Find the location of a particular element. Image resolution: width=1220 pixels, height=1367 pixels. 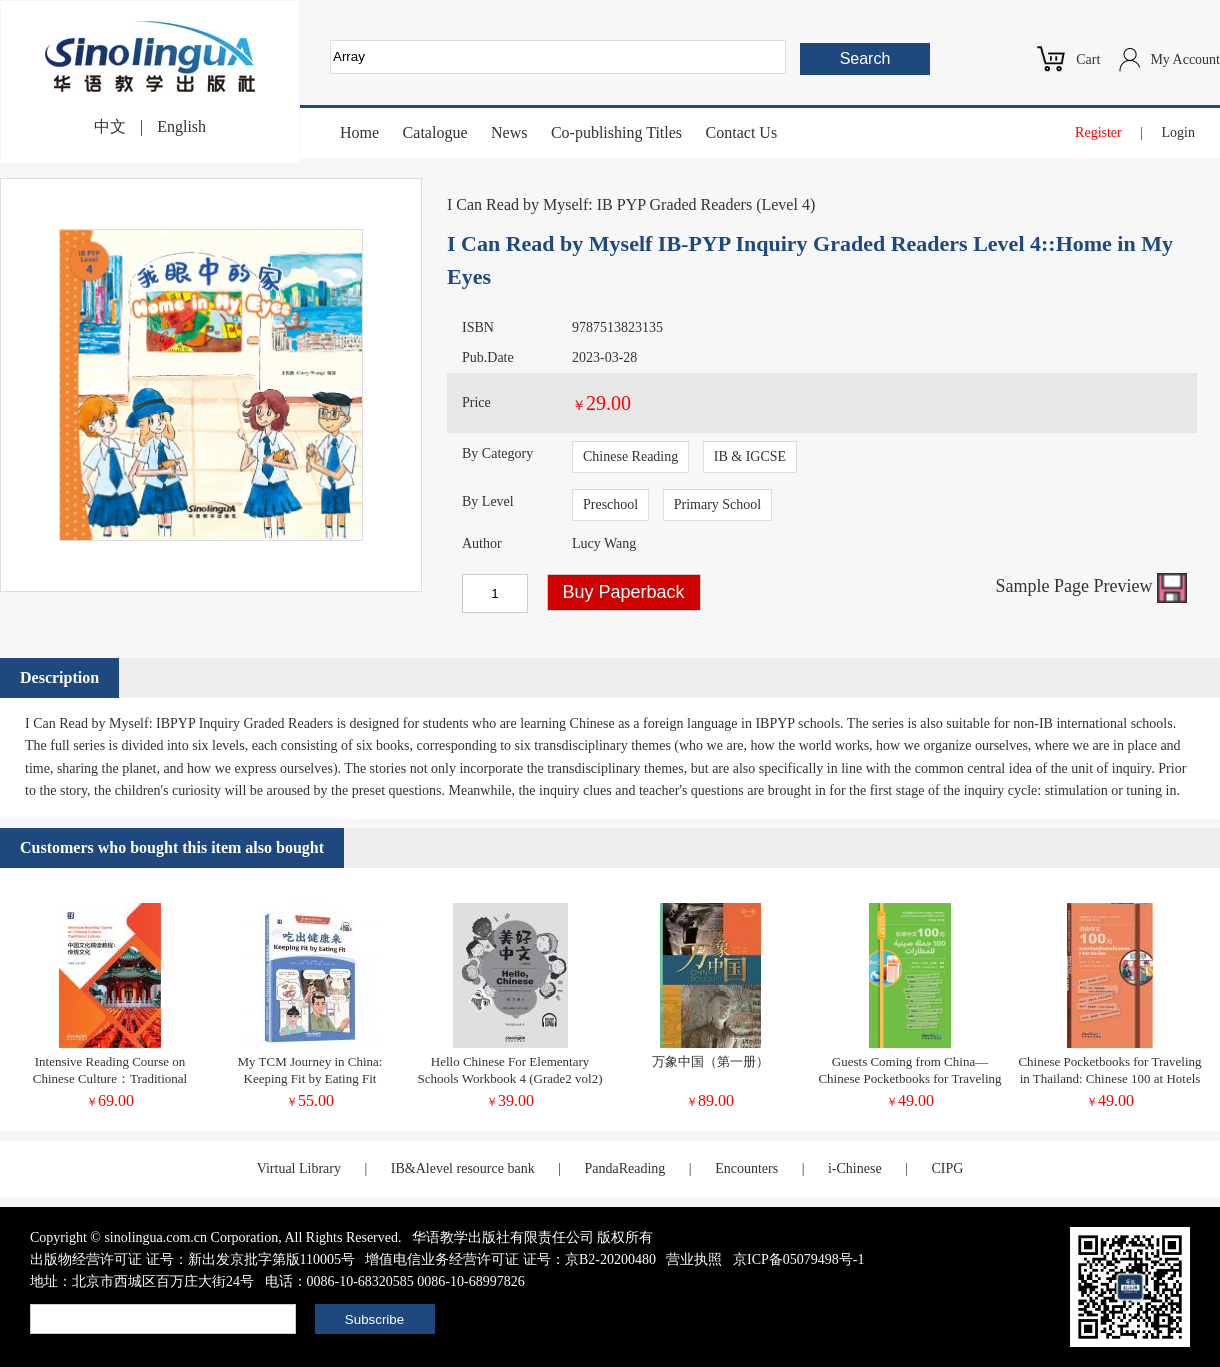

Sample Page Preview is located at coordinates (1091, 586).